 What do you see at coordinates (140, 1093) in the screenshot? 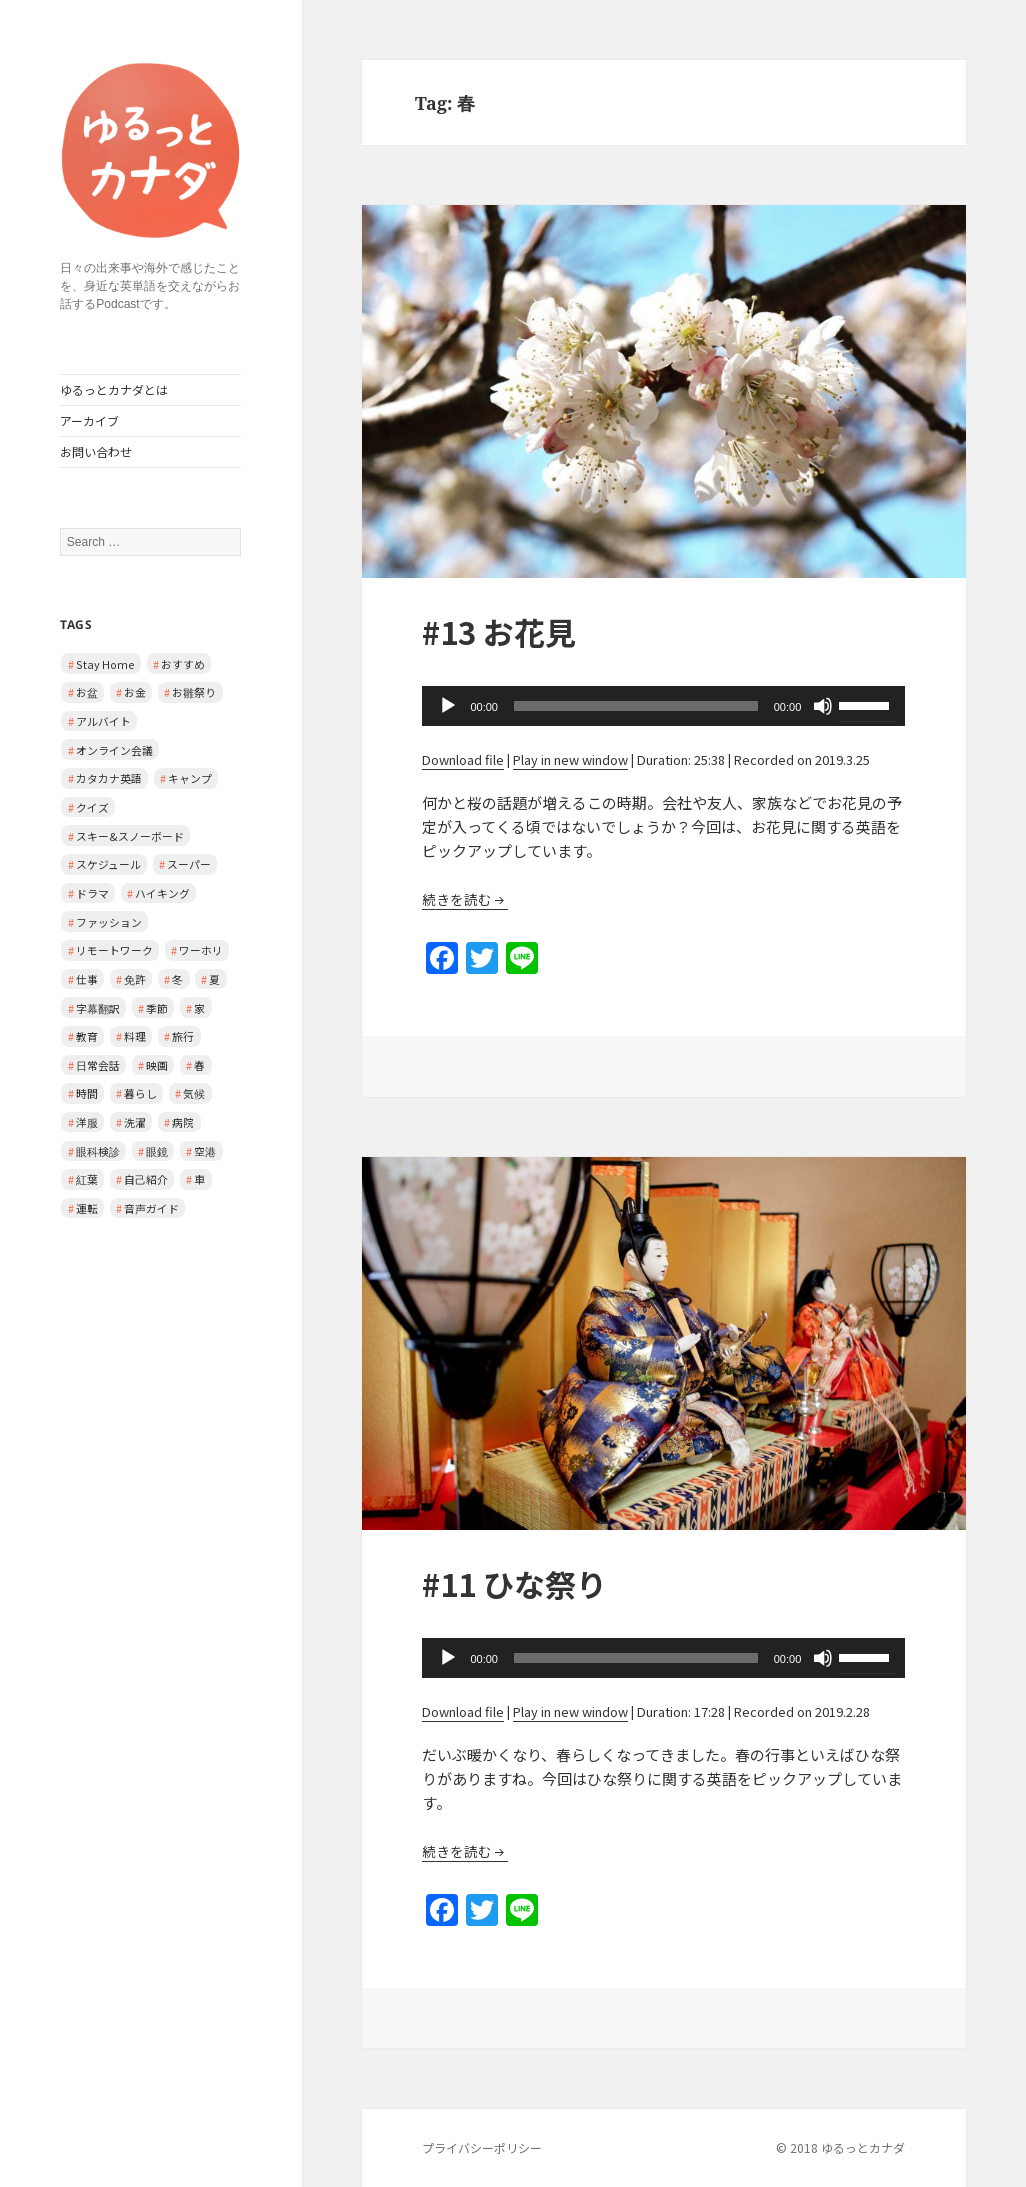
I see `暮らし [暮らし (2 items)]` at bounding box center [140, 1093].